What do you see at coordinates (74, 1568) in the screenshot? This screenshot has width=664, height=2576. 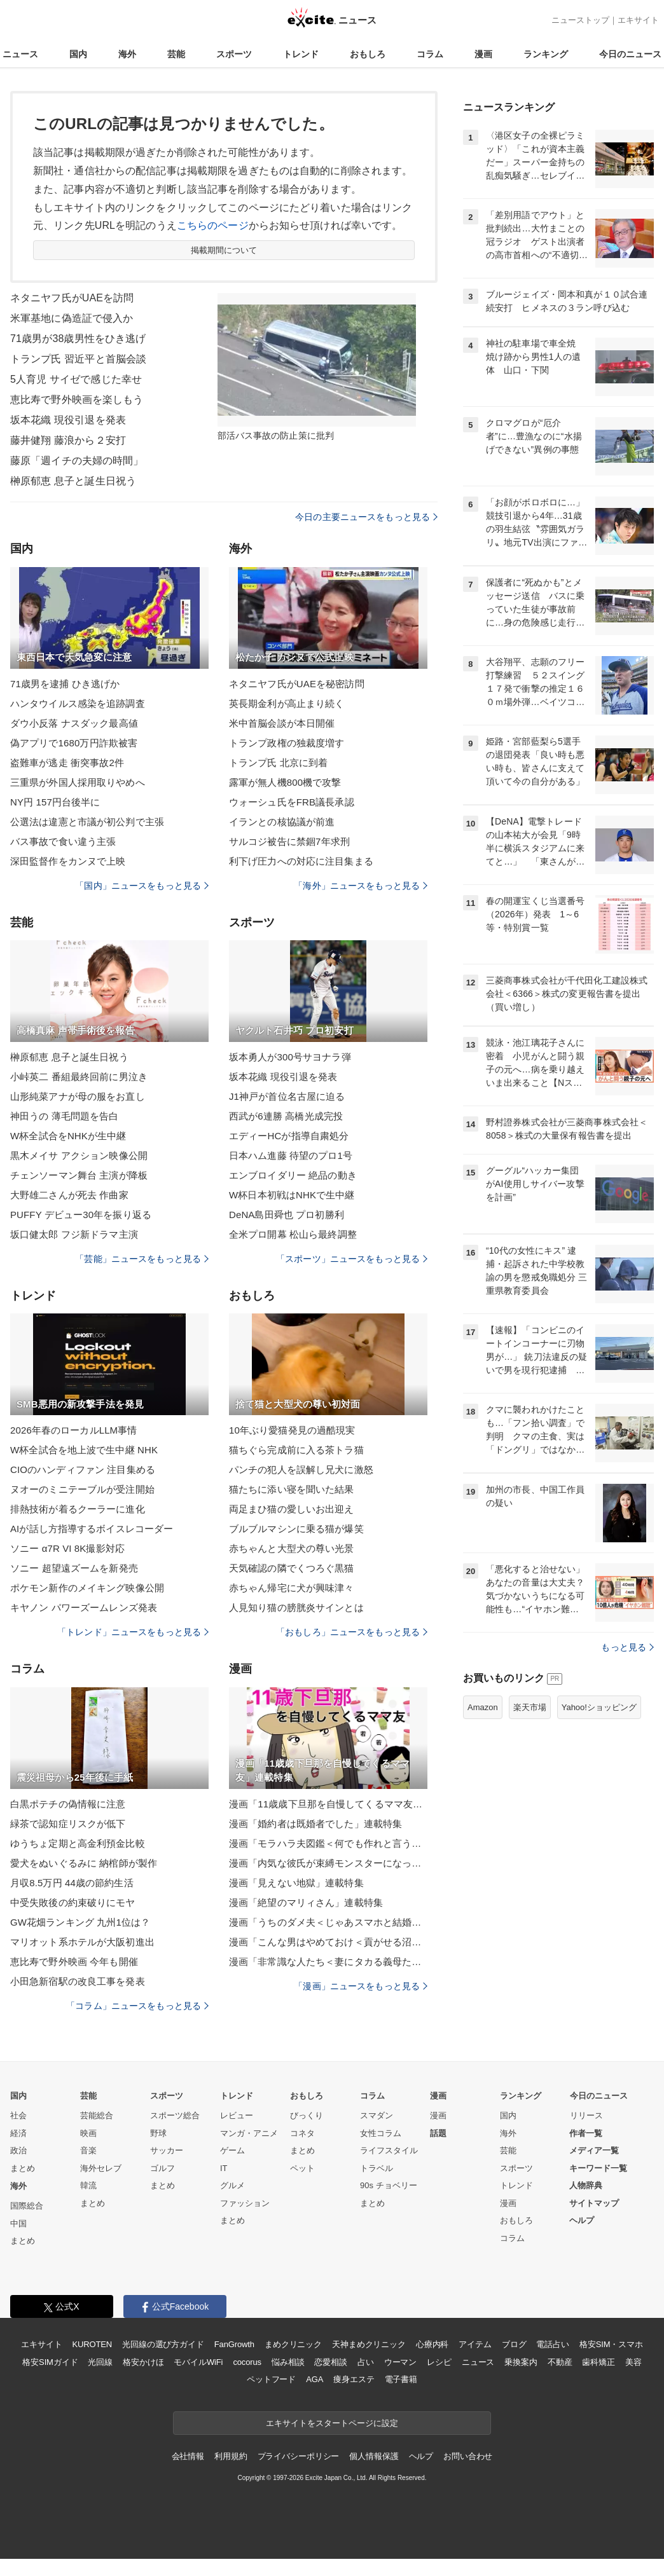 I see `ソニー 超望遠ズームを新発売` at bounding box center [74, 1568].